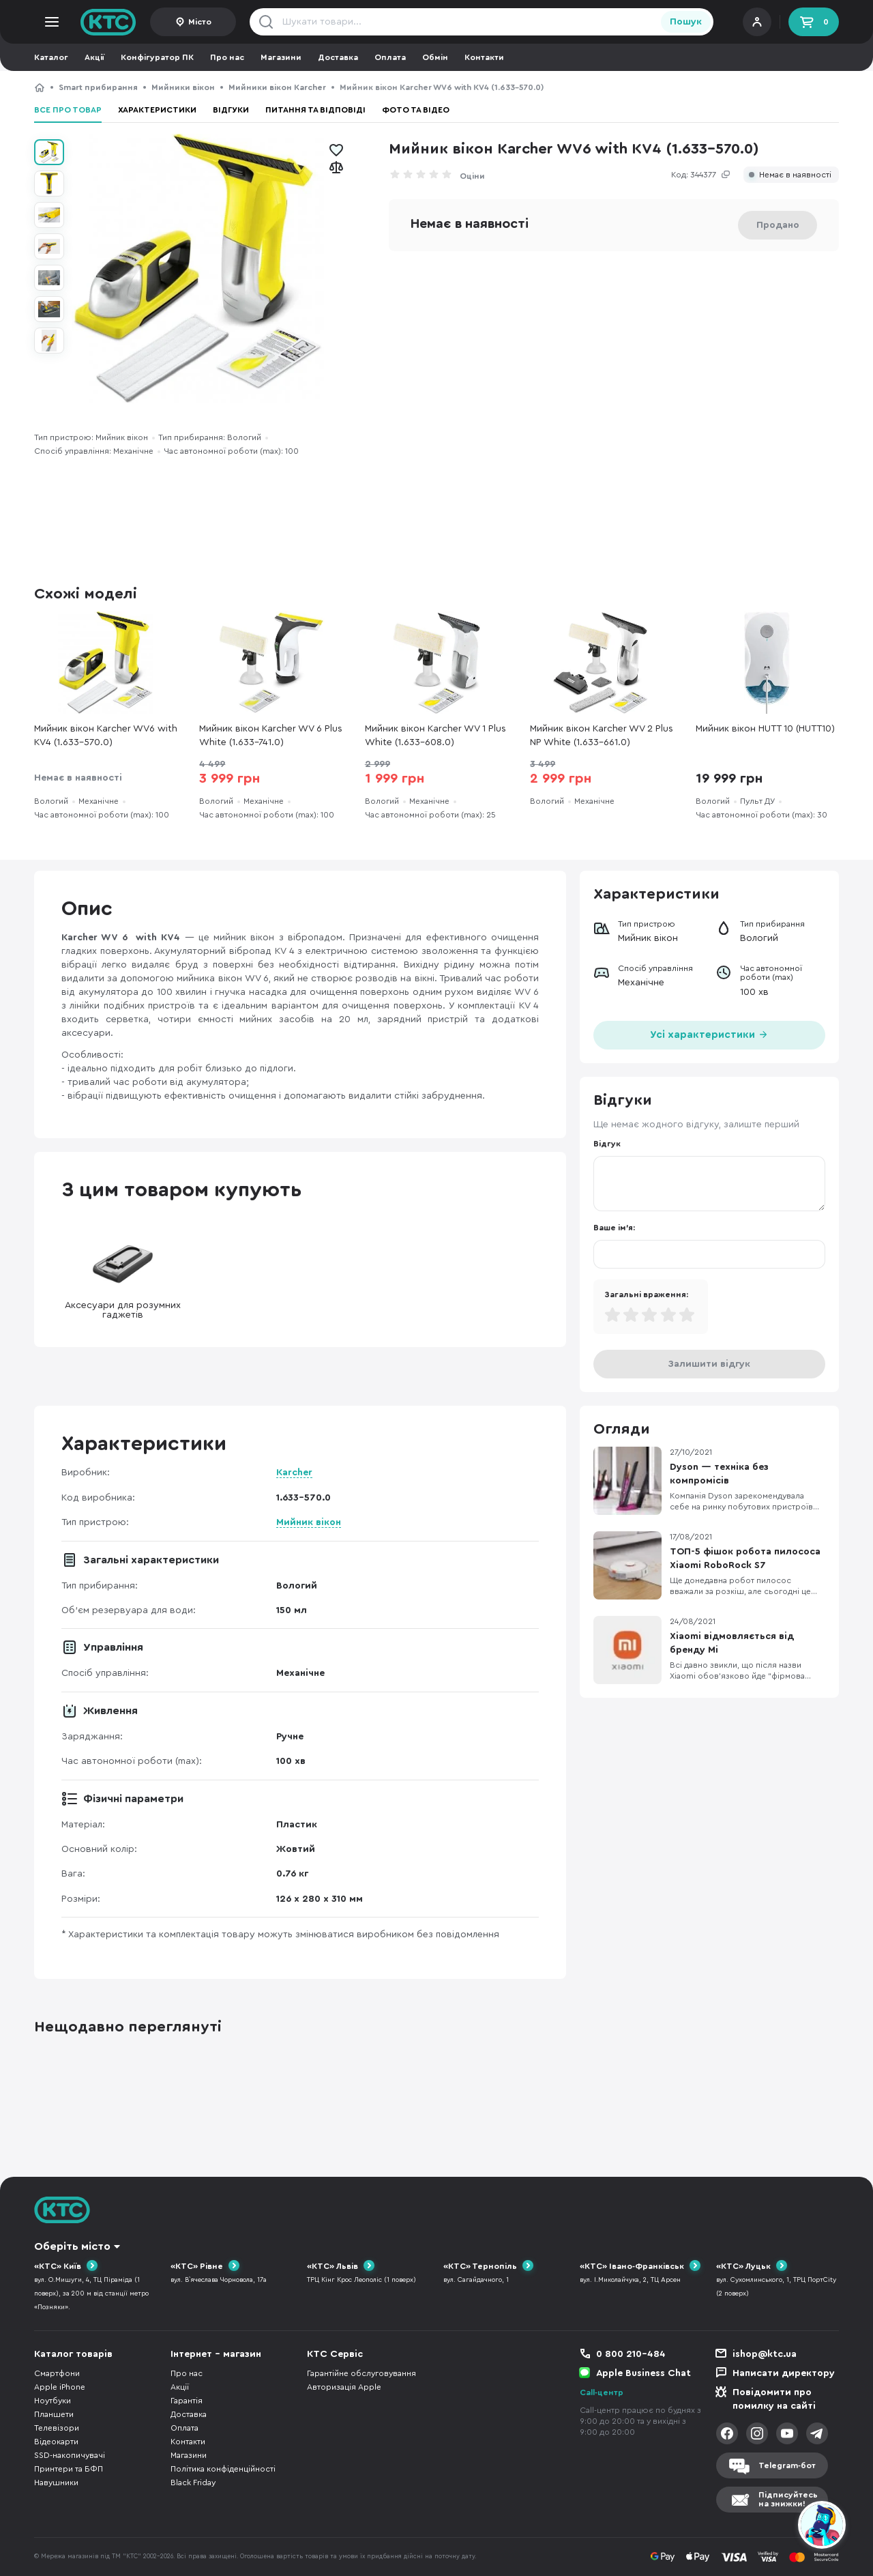 The width and height of the screenshot is (873, 2576). I want to click on Ваше ім'я:, so click(614, 1228).